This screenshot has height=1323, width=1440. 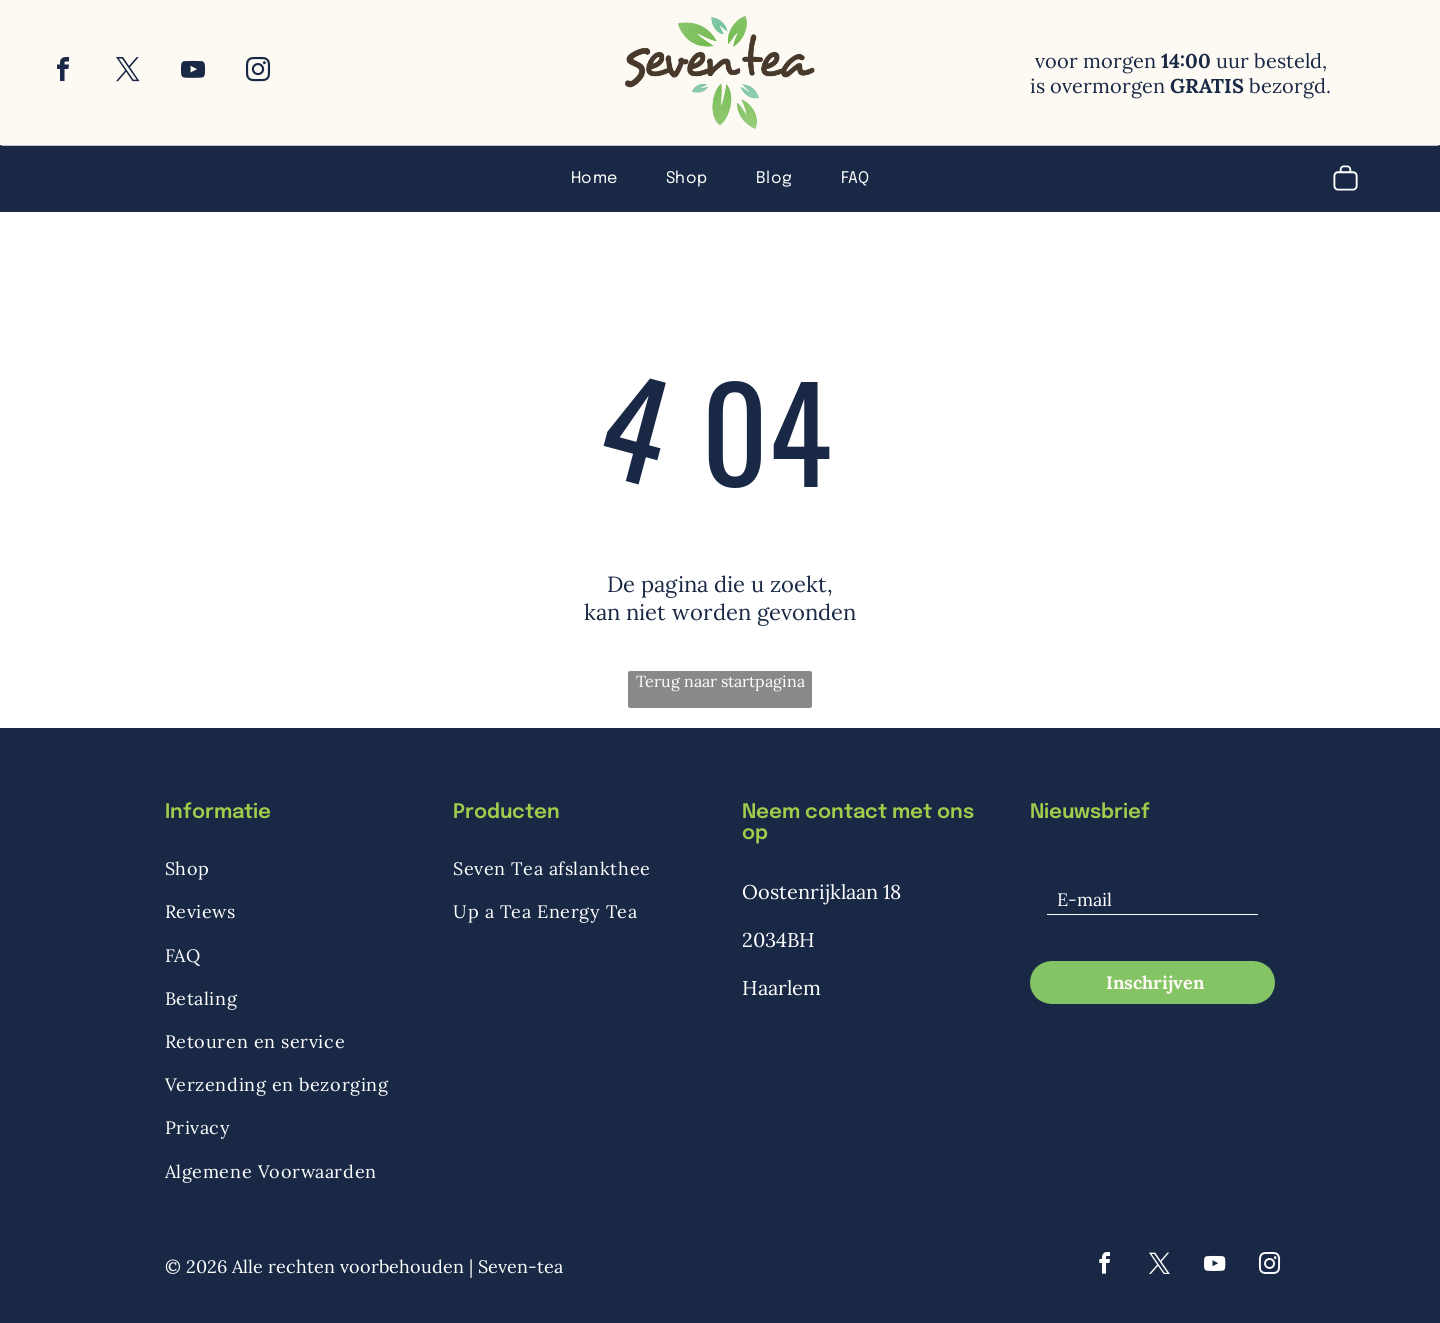 What do you see at coordinates (720, 681) in the screenshot?
I see `Terug naar startpagina` at bounding box center [720, 681].